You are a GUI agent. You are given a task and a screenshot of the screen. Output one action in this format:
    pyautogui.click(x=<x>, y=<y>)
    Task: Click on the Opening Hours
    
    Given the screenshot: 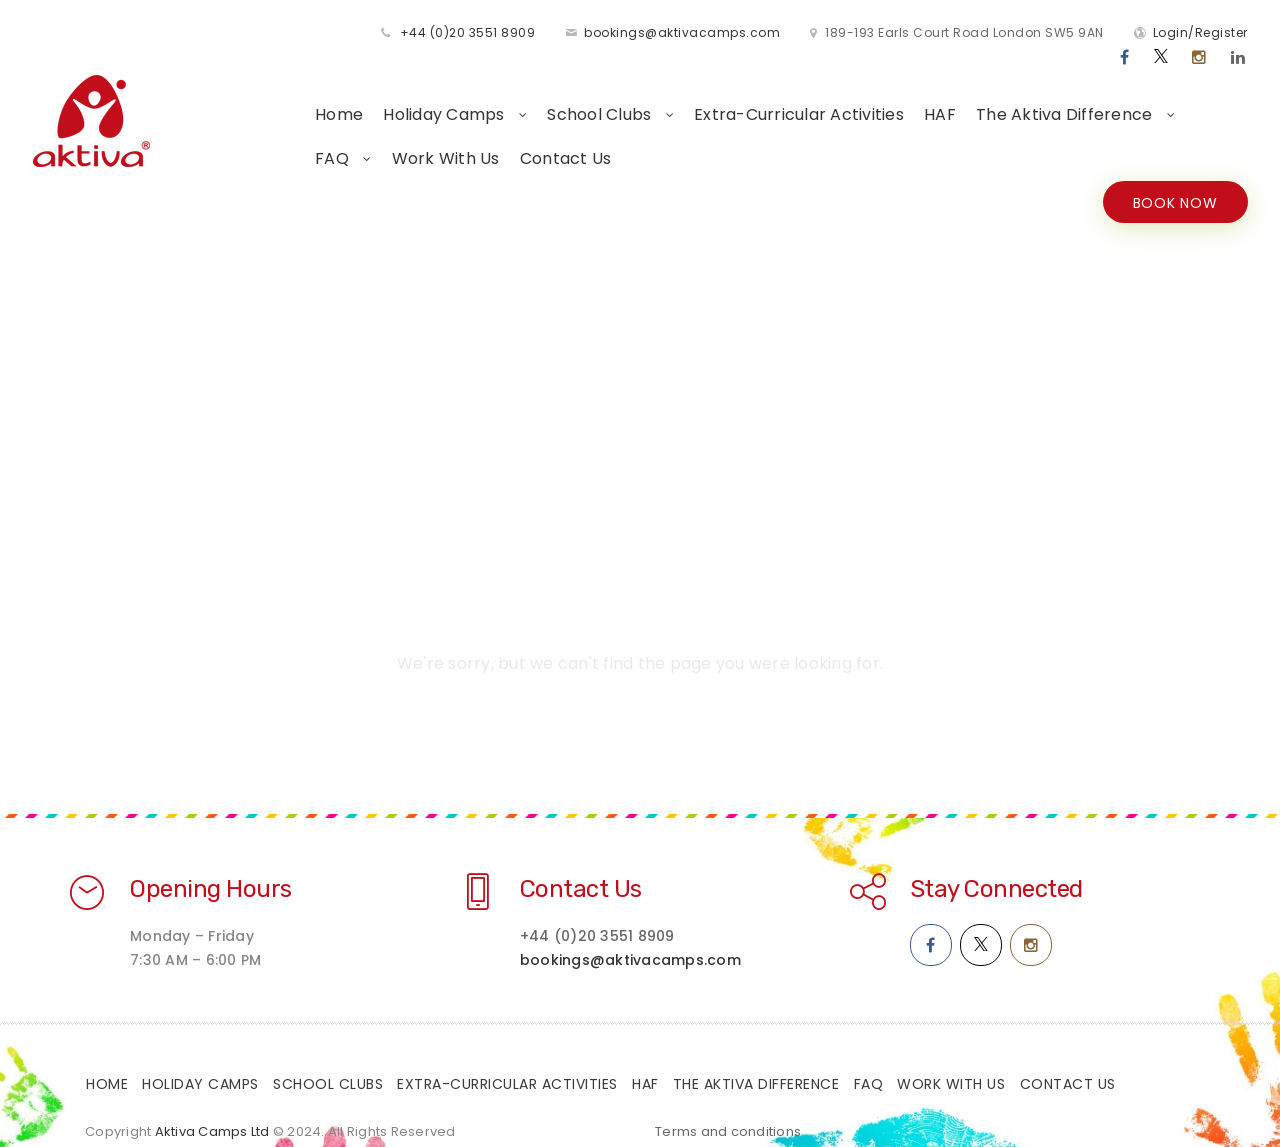 What is the action you would take?
    pyautogui.click(x=211, y=866)
    